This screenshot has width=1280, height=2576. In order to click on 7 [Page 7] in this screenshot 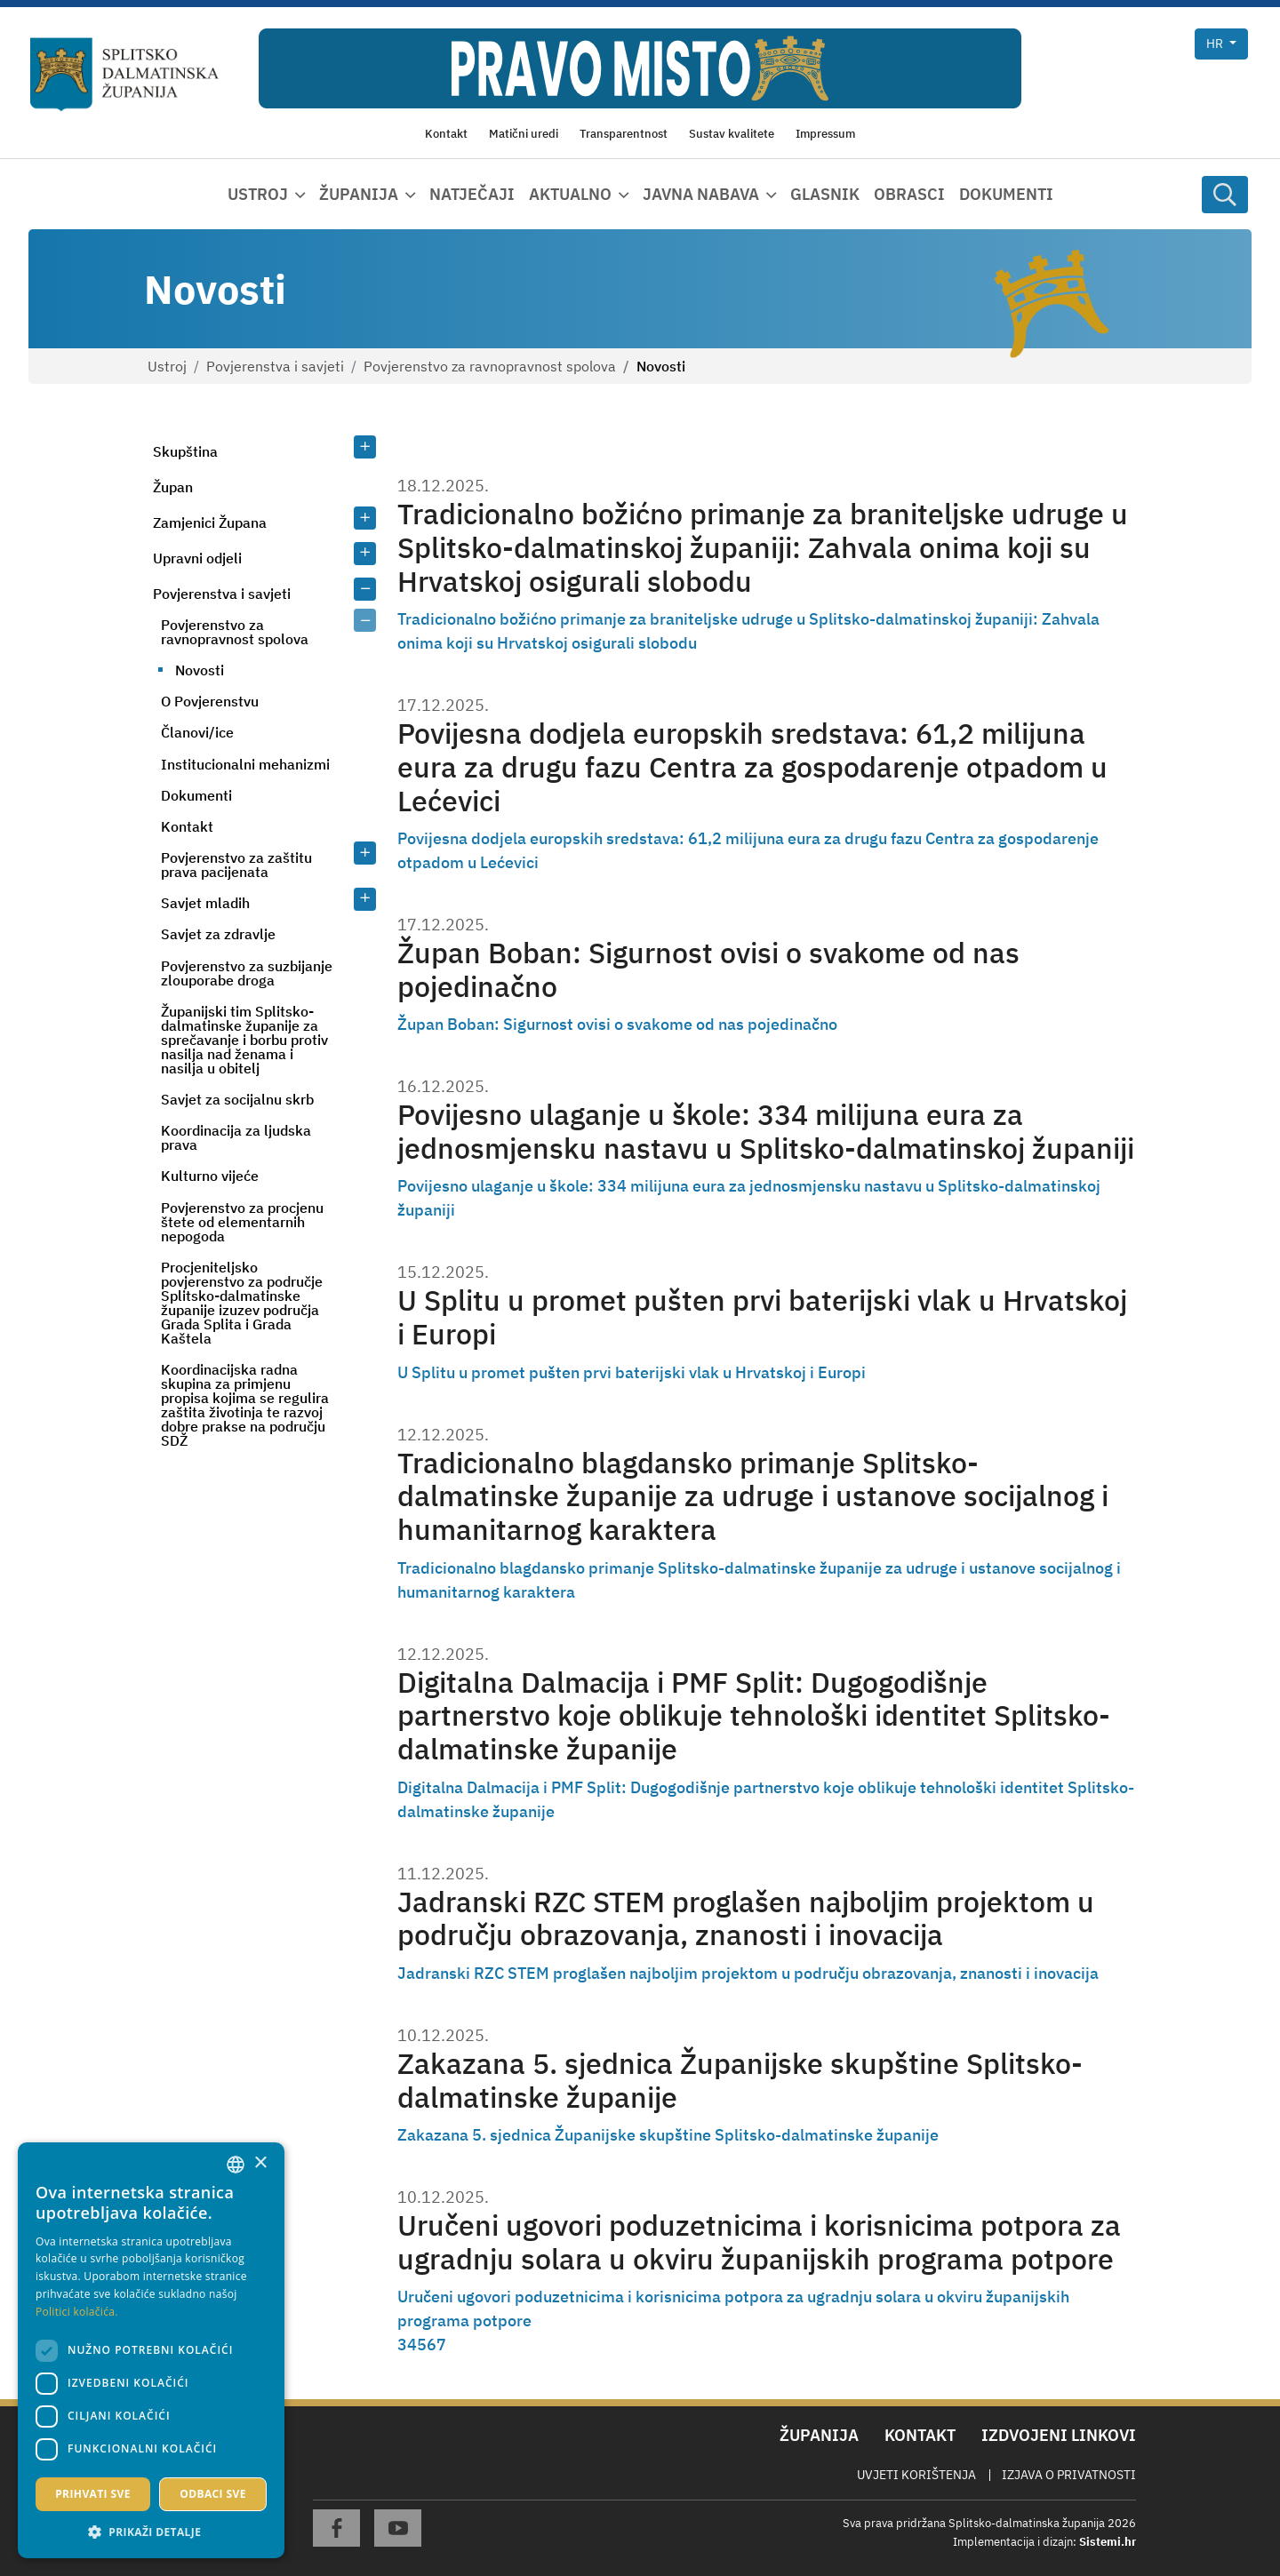, I will do `click(441, 2344)`.